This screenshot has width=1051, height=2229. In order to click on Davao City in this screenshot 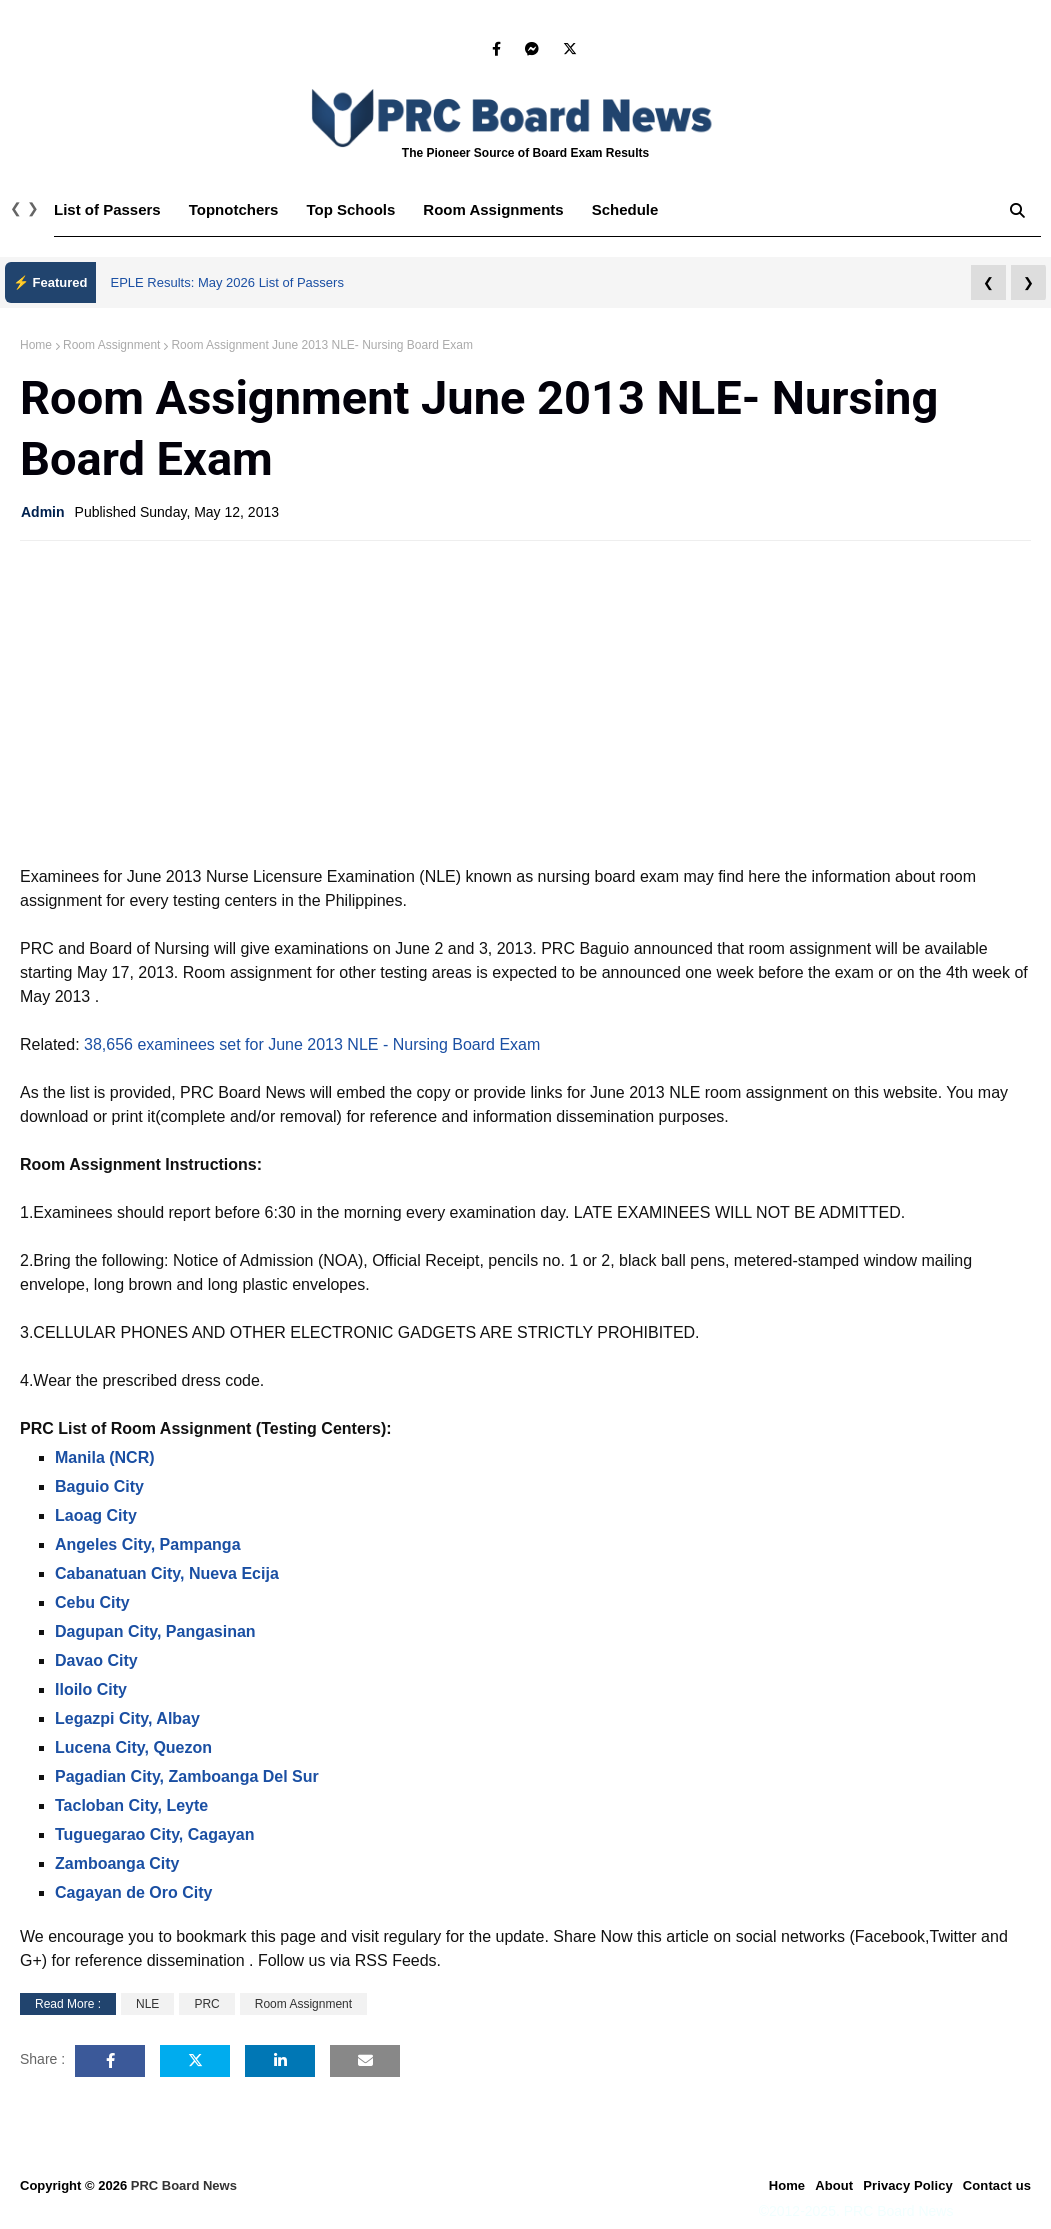, I will do `click(96, 1660)`.